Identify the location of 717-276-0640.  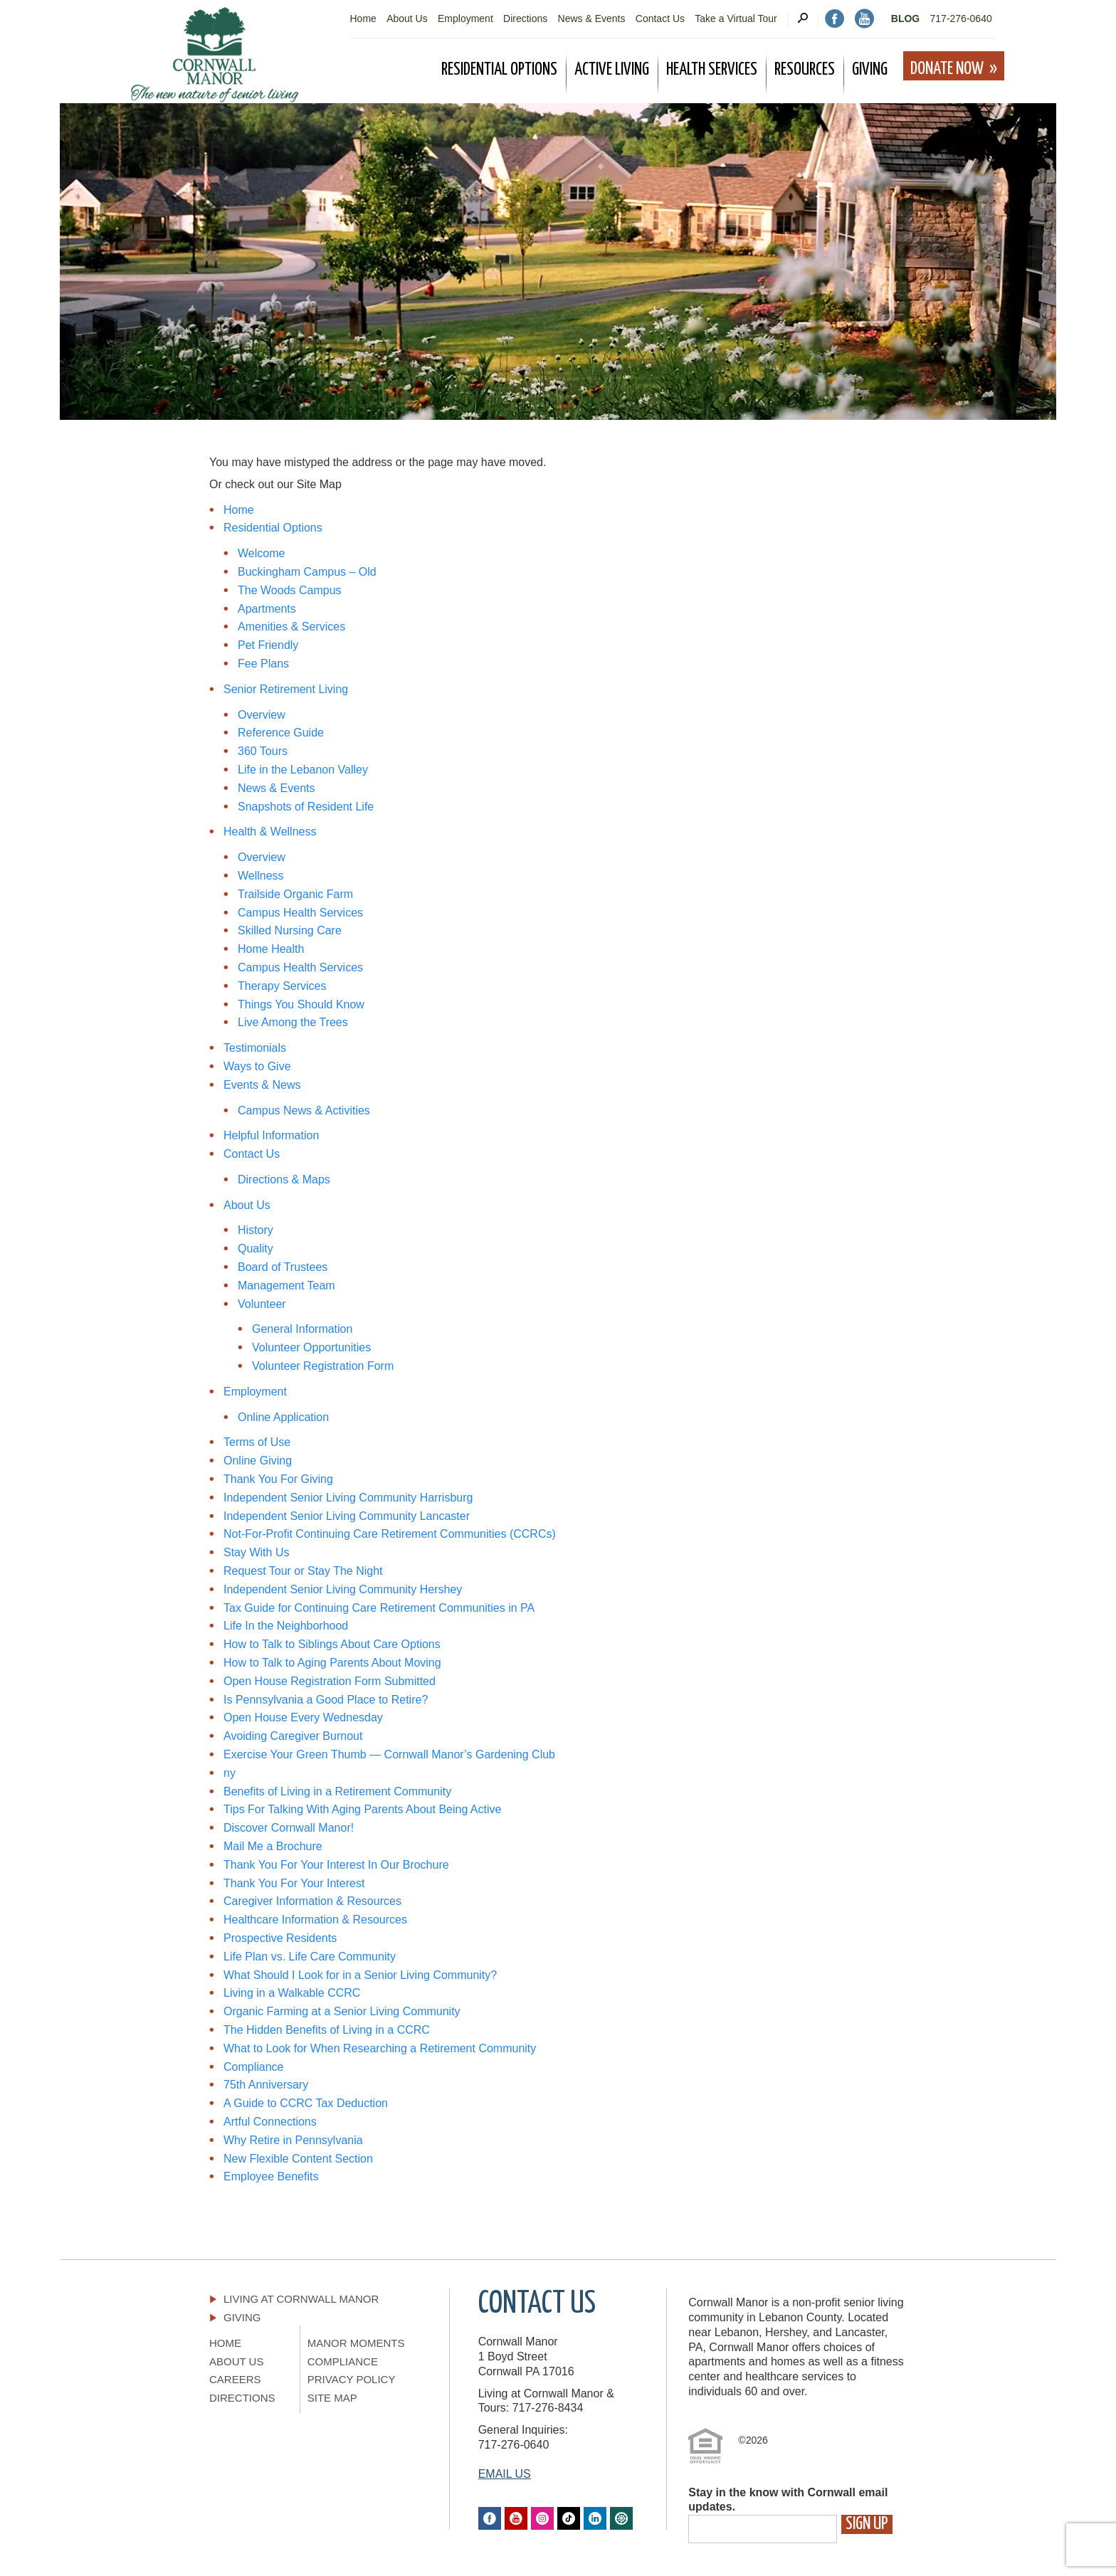
(961, 18).